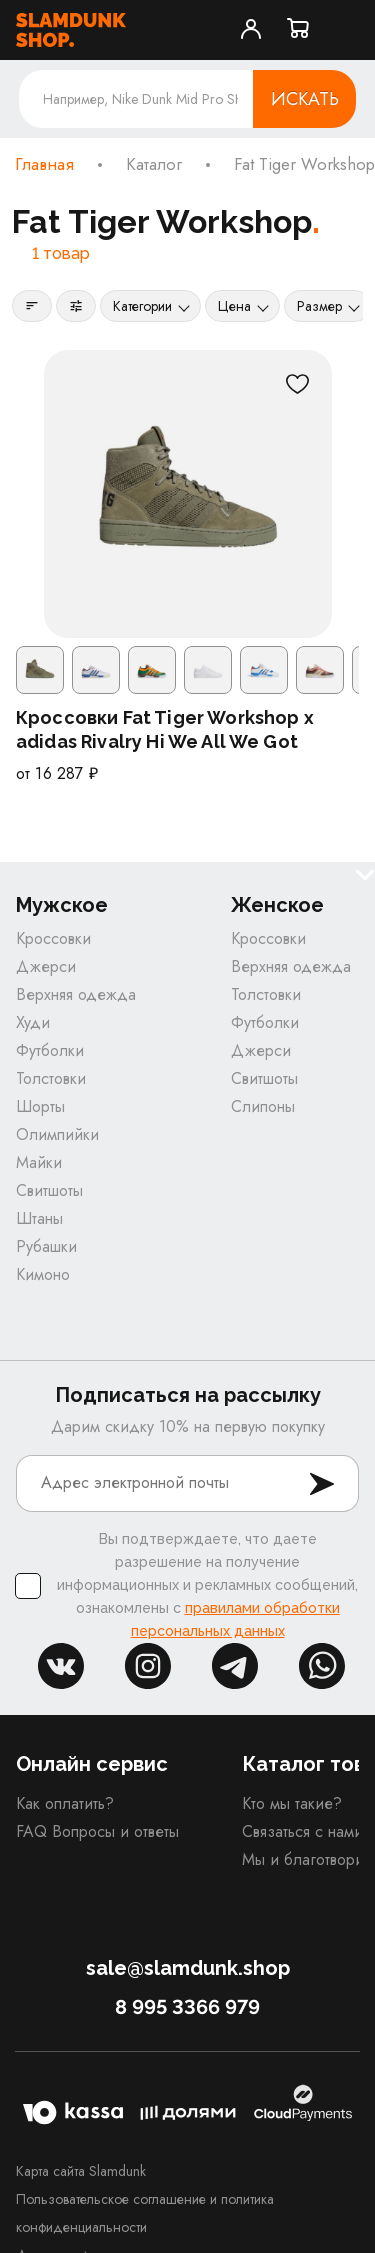  Describe the element at coordinates (76, 306) in the screenshot. I see `[Фильтры]` at that location.